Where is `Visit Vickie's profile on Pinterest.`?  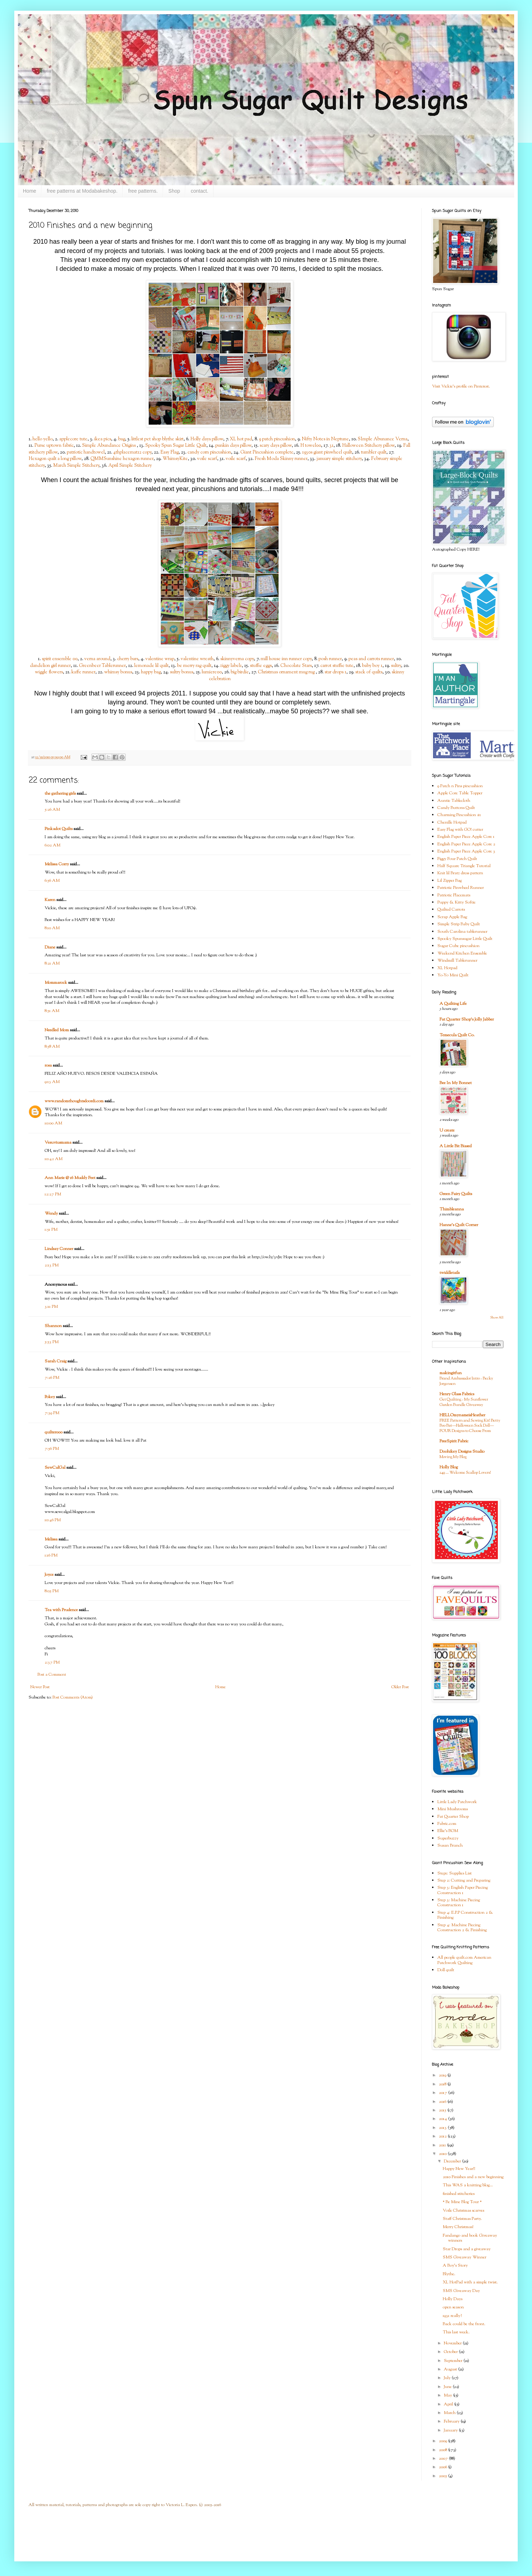 Visit Vickie's profile on Pinterest. is located at coordinates (461, 386).